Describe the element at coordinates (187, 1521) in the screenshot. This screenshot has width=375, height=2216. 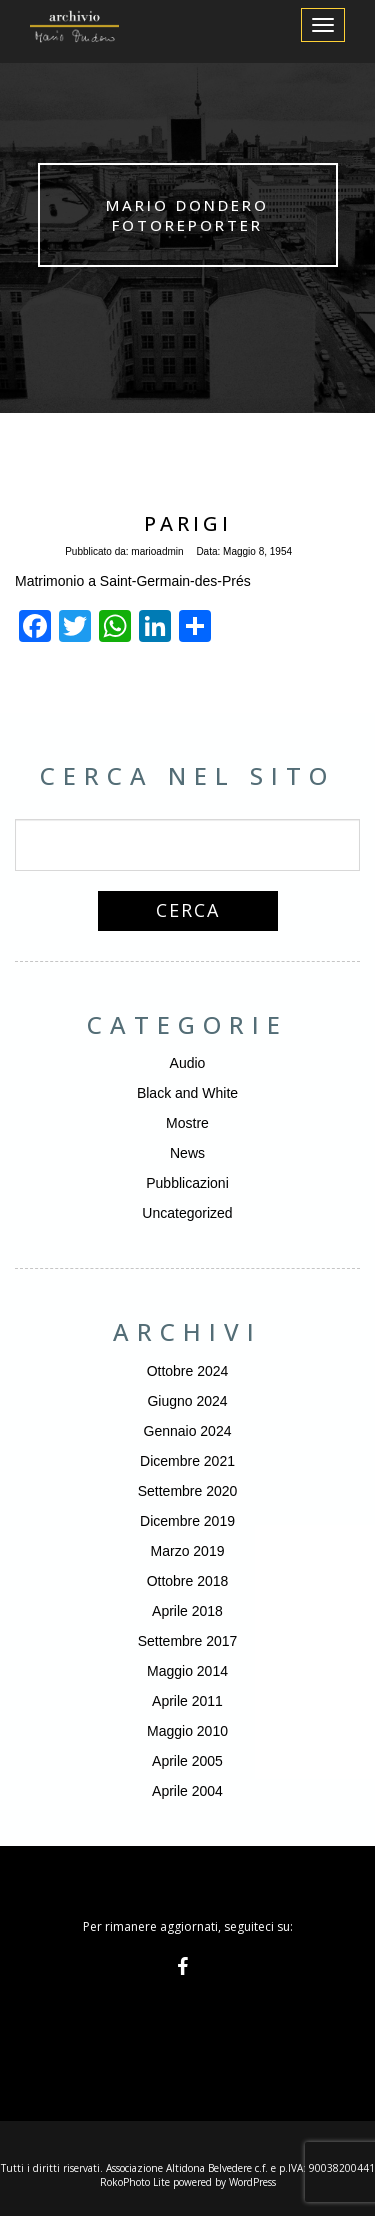
I see `Dicembre 2019` at that location.